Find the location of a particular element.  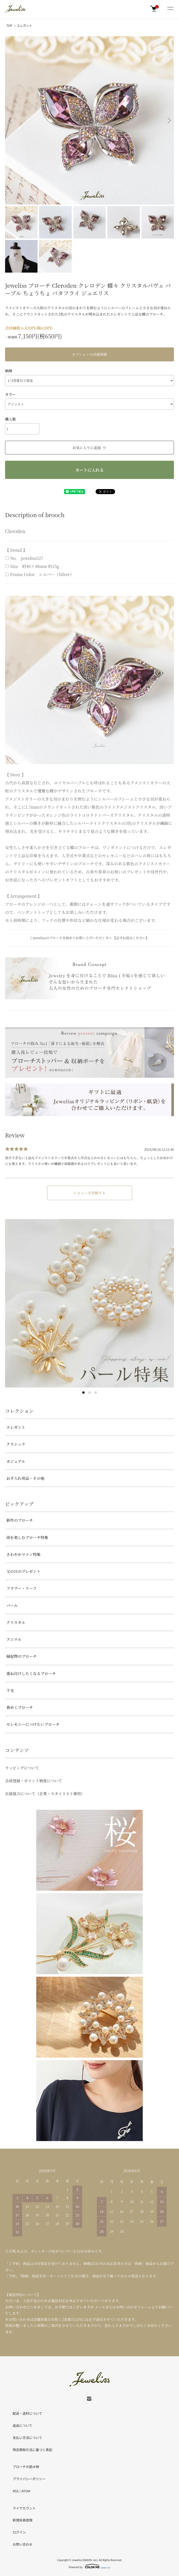

干支 is located at coordinates (10, 1690).